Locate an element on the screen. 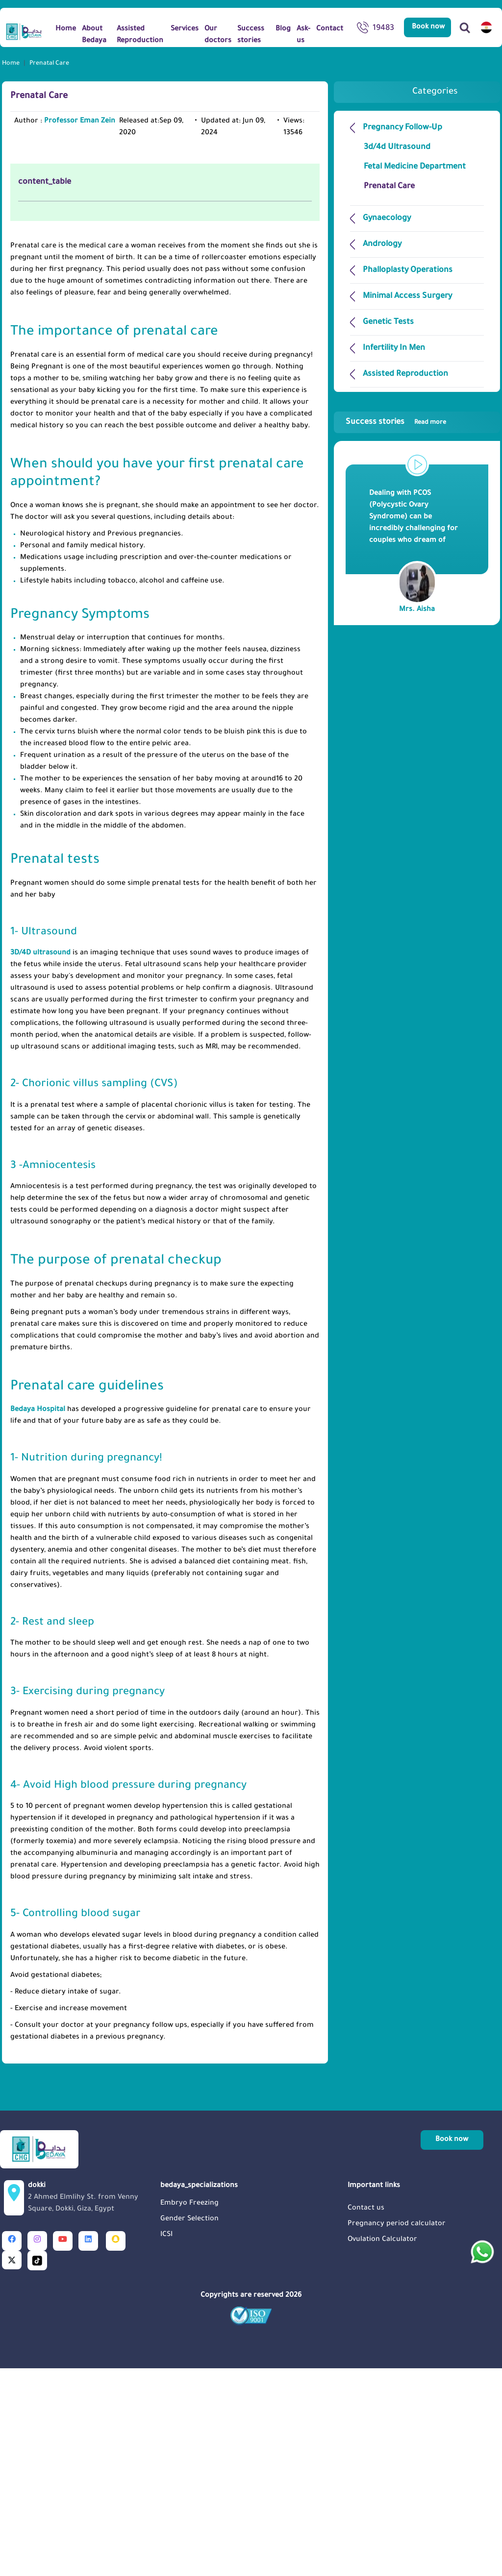 The height and width of the screenshot is (2576, 502). Home is located at coordinates (11, 63).